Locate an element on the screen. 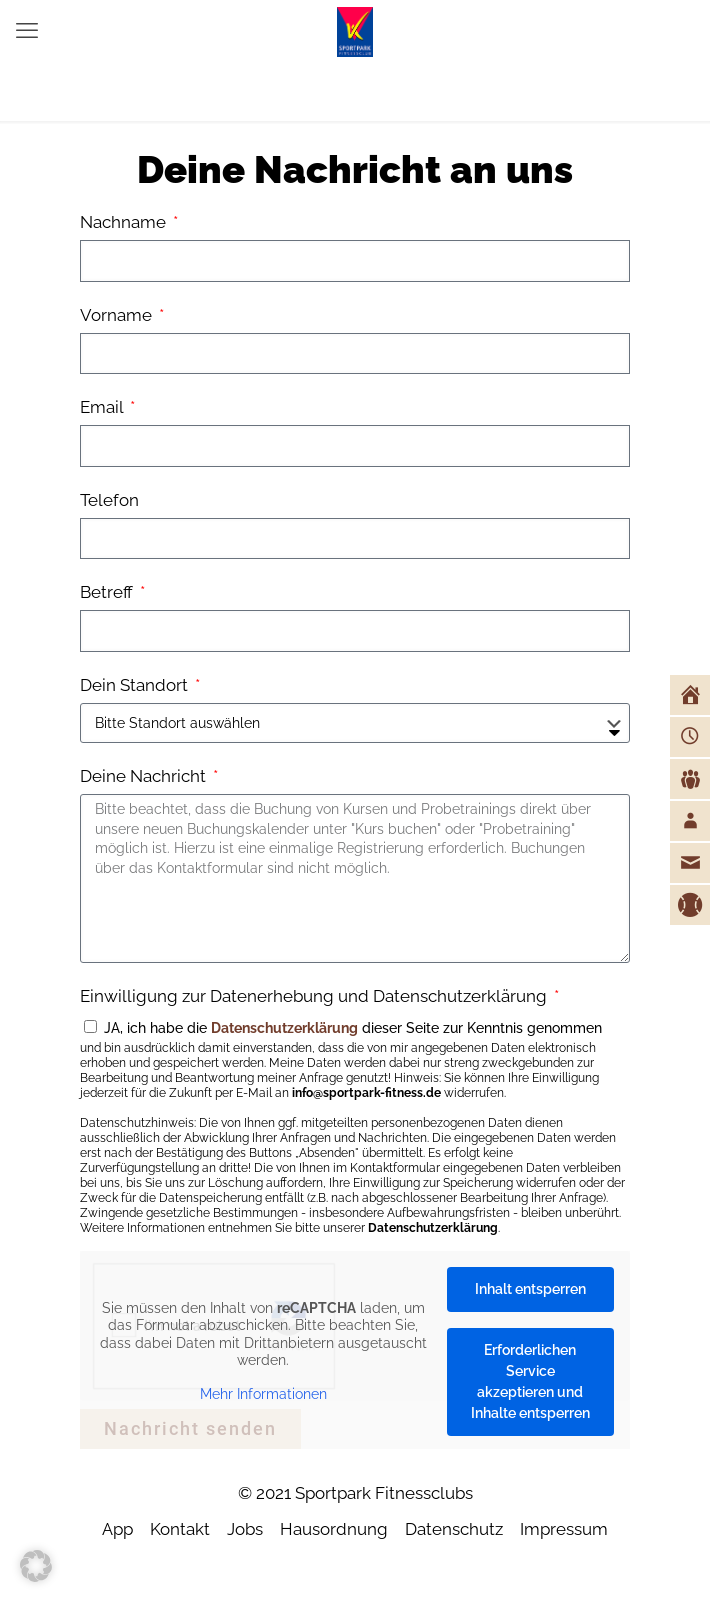  Datenschutzerklärung is located at coordinates (284, 1028).